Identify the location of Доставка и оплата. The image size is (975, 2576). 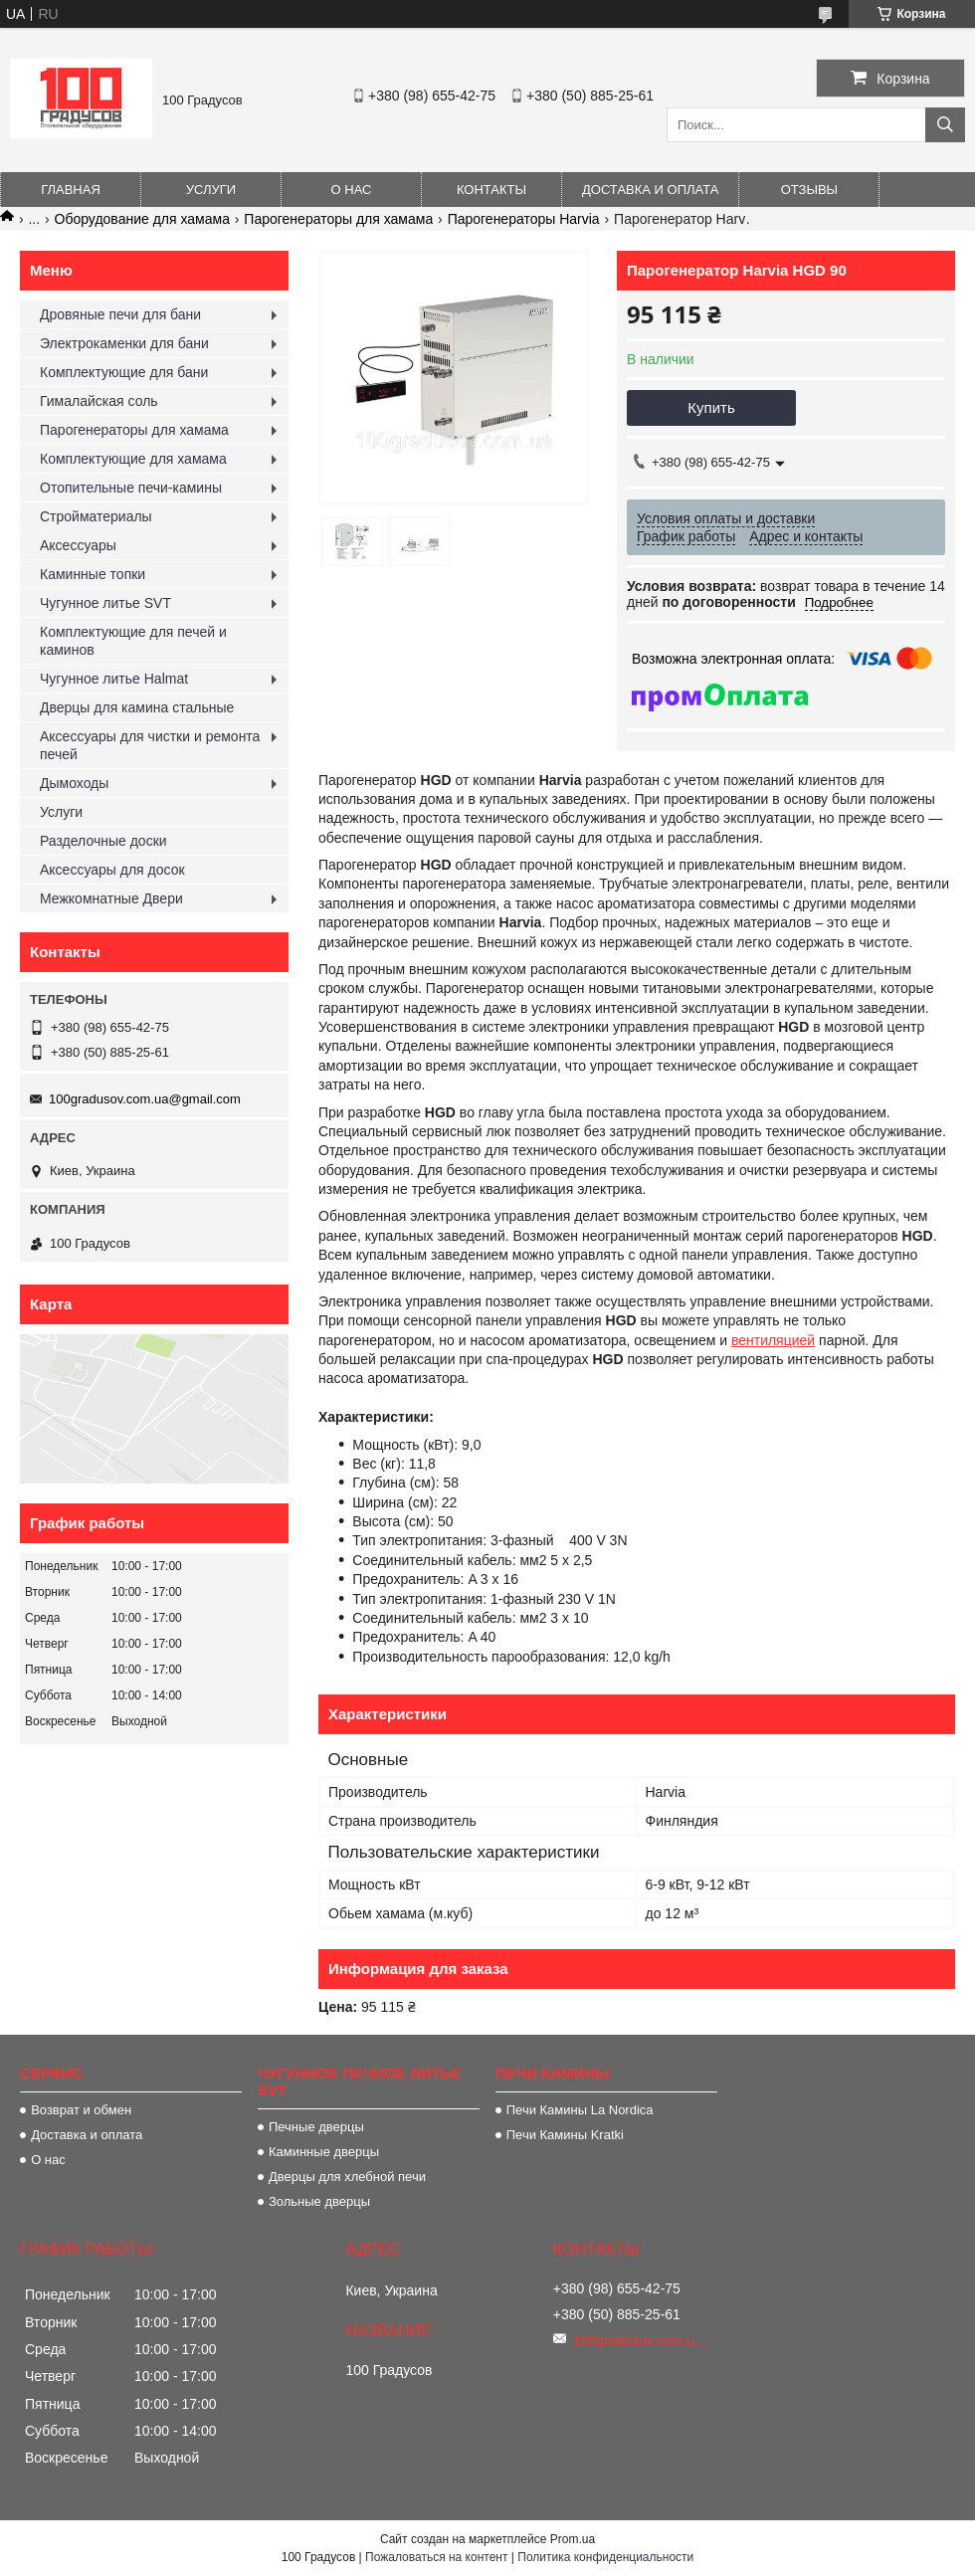
(650, 189).